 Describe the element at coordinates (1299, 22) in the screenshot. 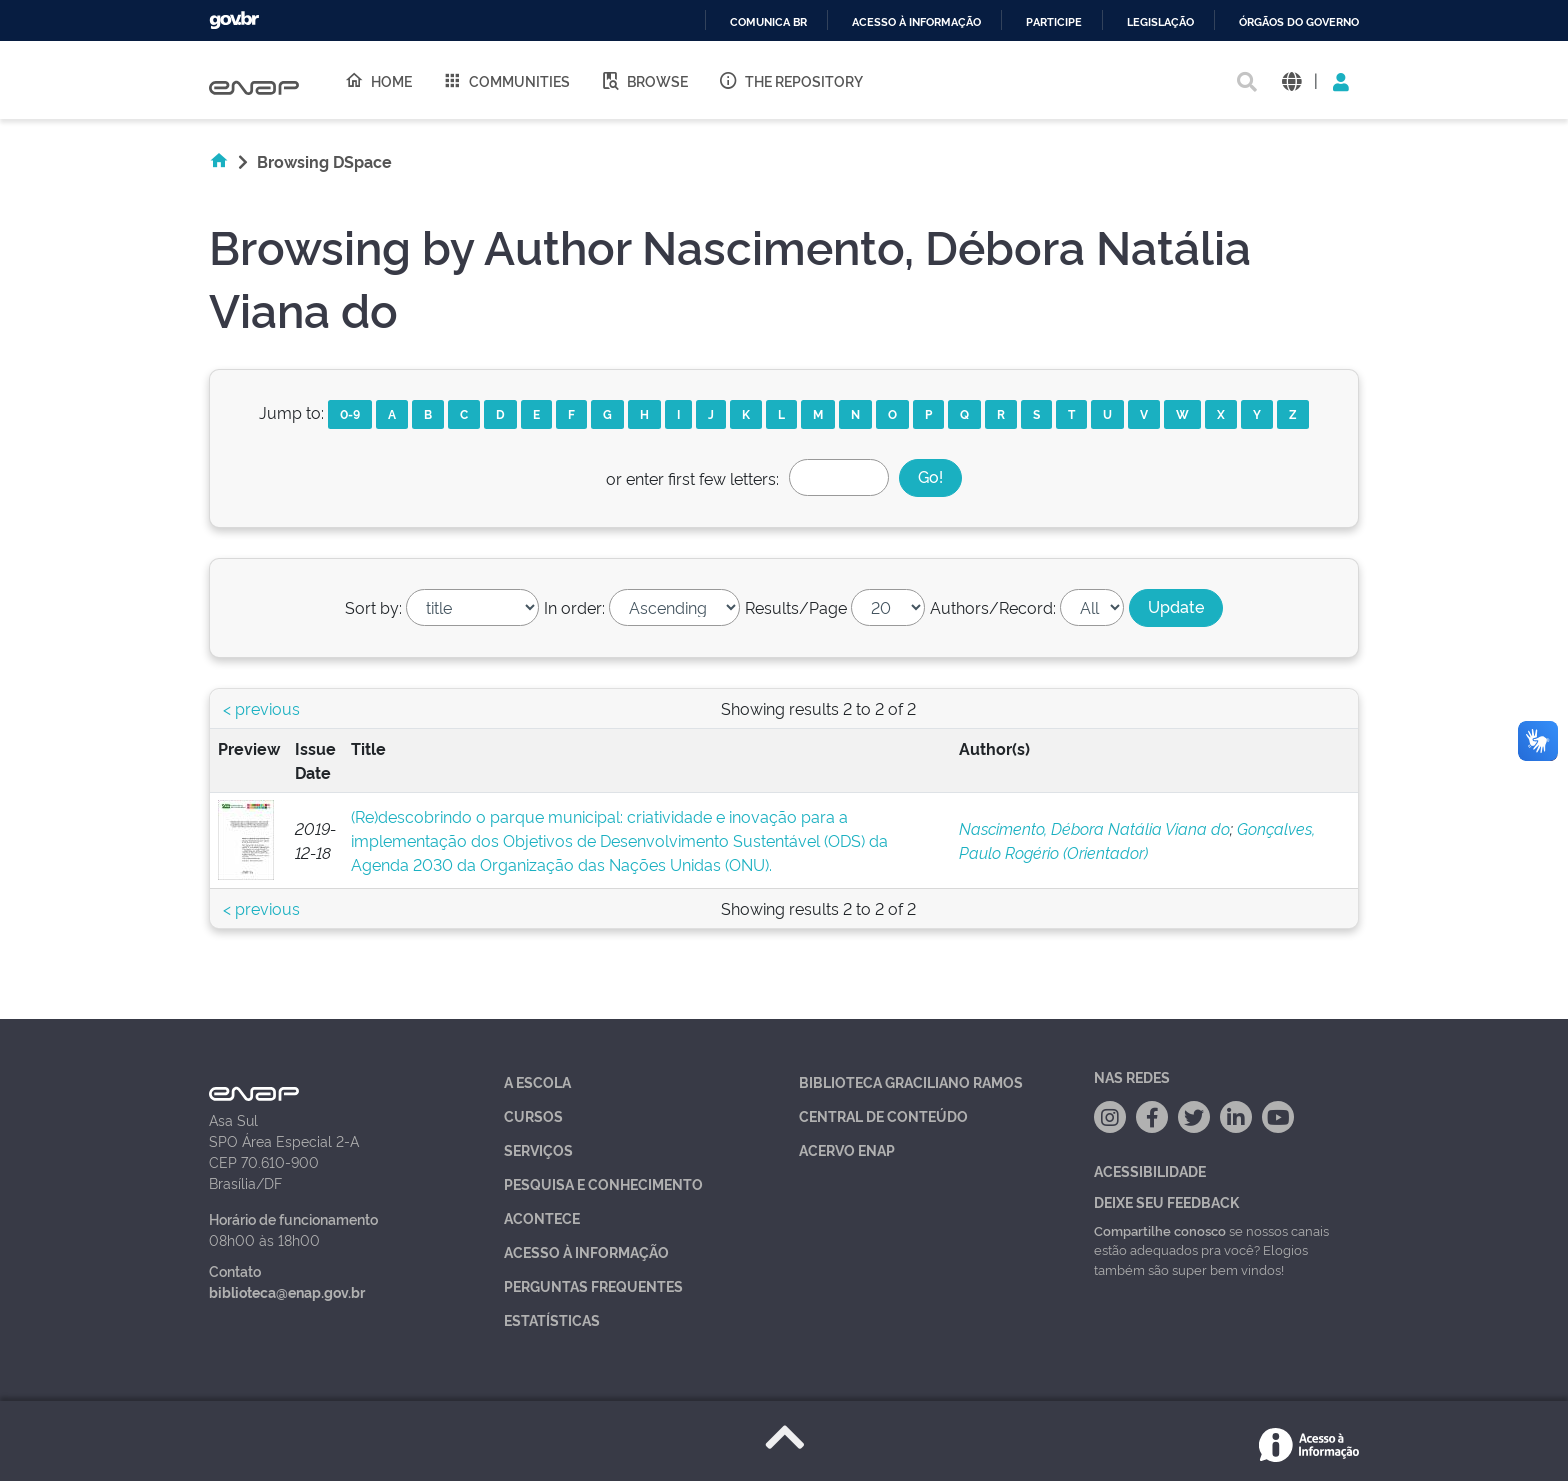

I see `Órgãos do Governo` at that location.